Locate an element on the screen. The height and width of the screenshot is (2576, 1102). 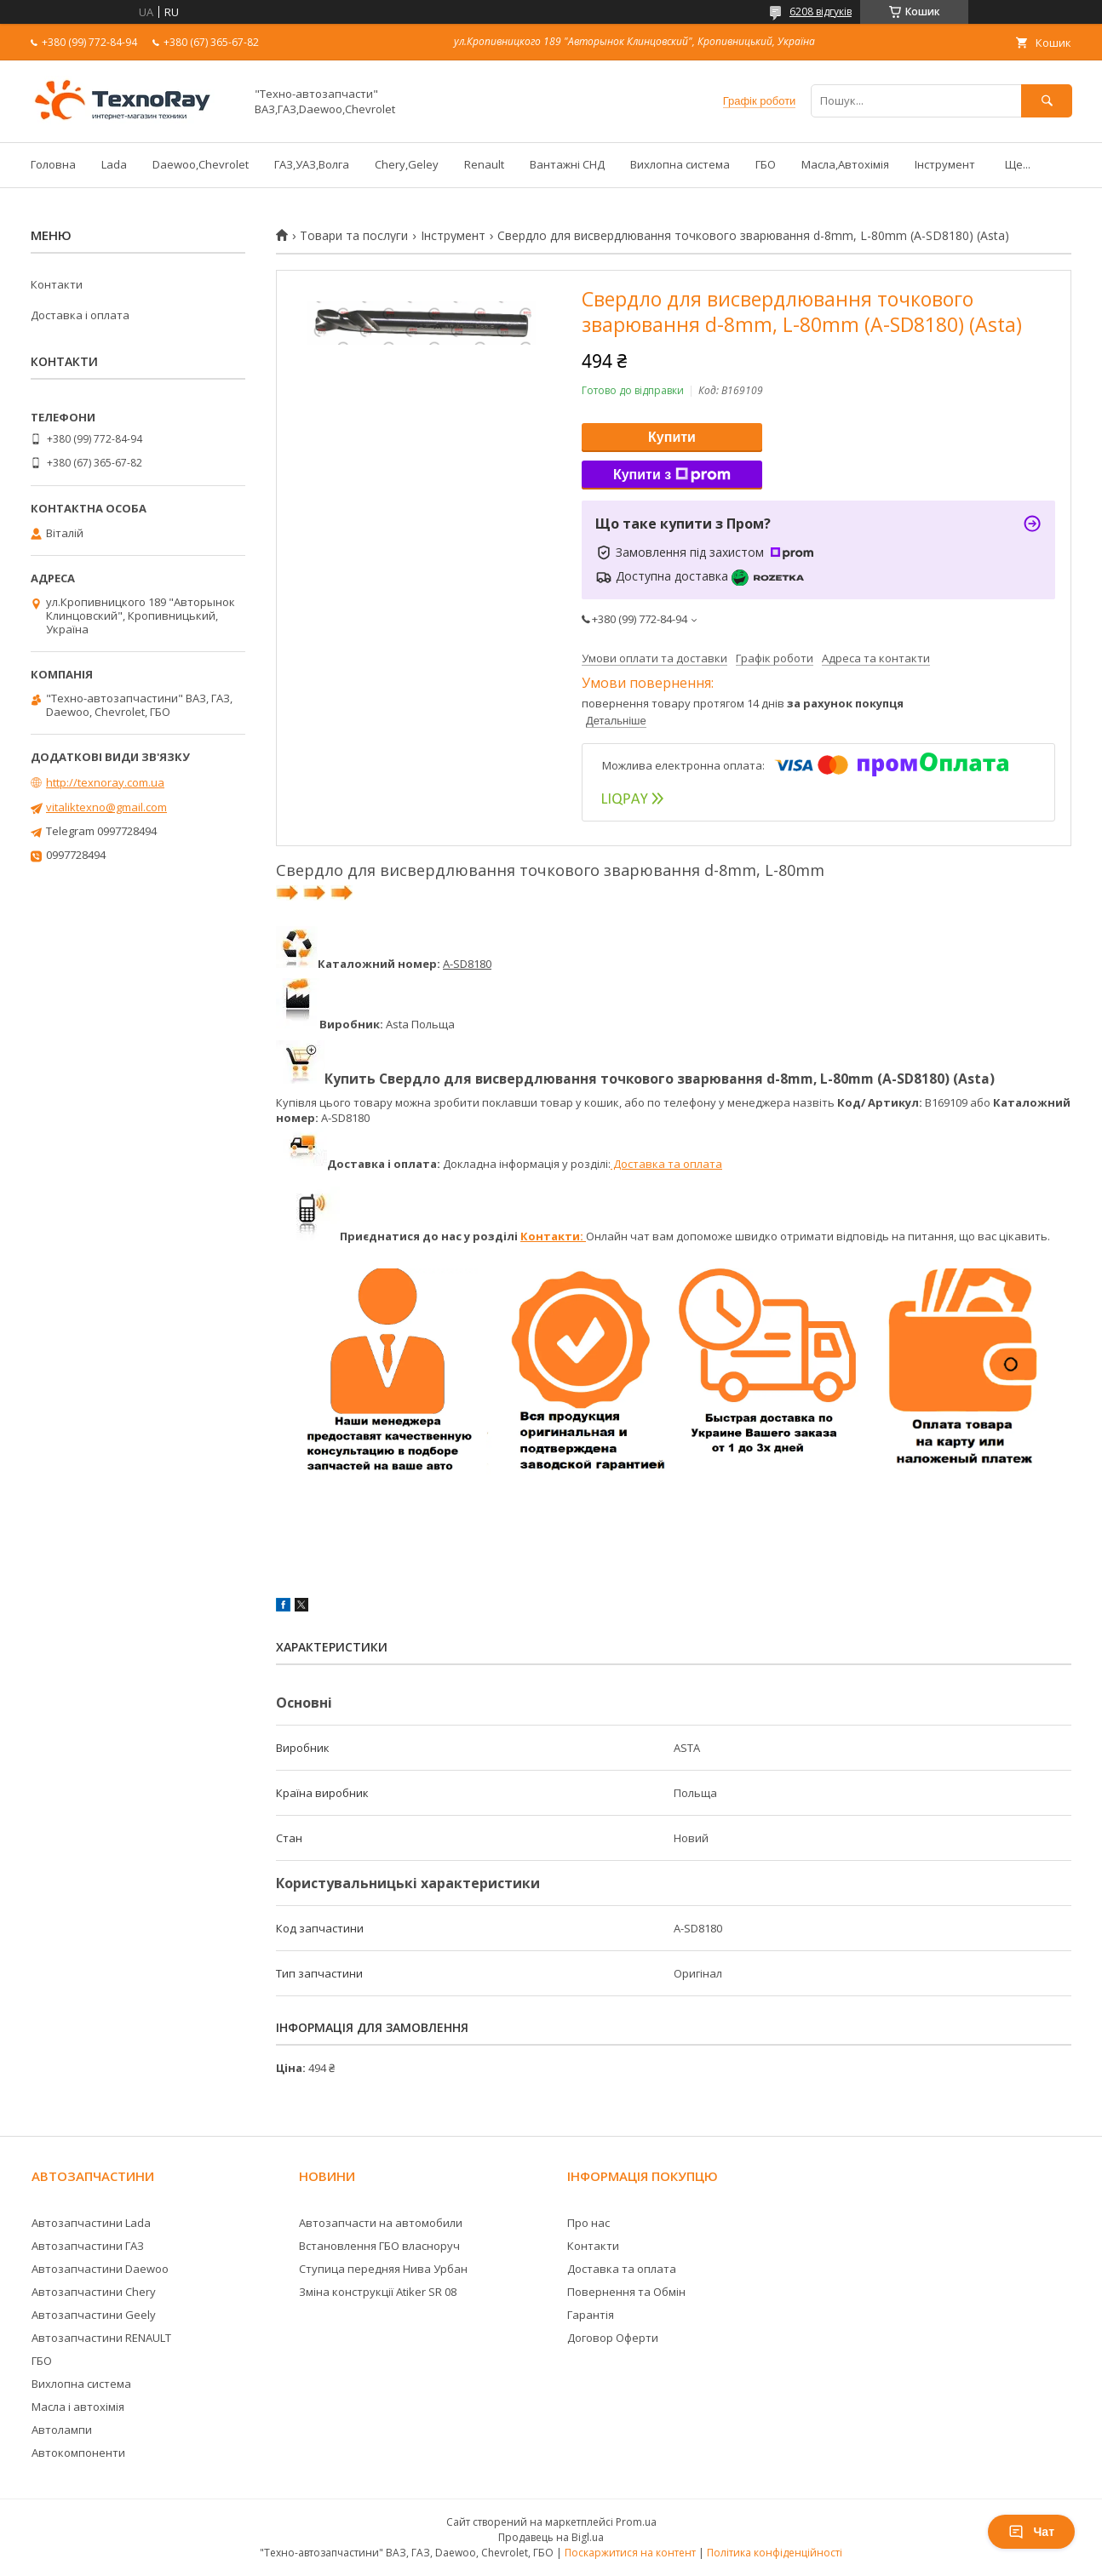
Гарантія is located at coordinates (590, 2314).